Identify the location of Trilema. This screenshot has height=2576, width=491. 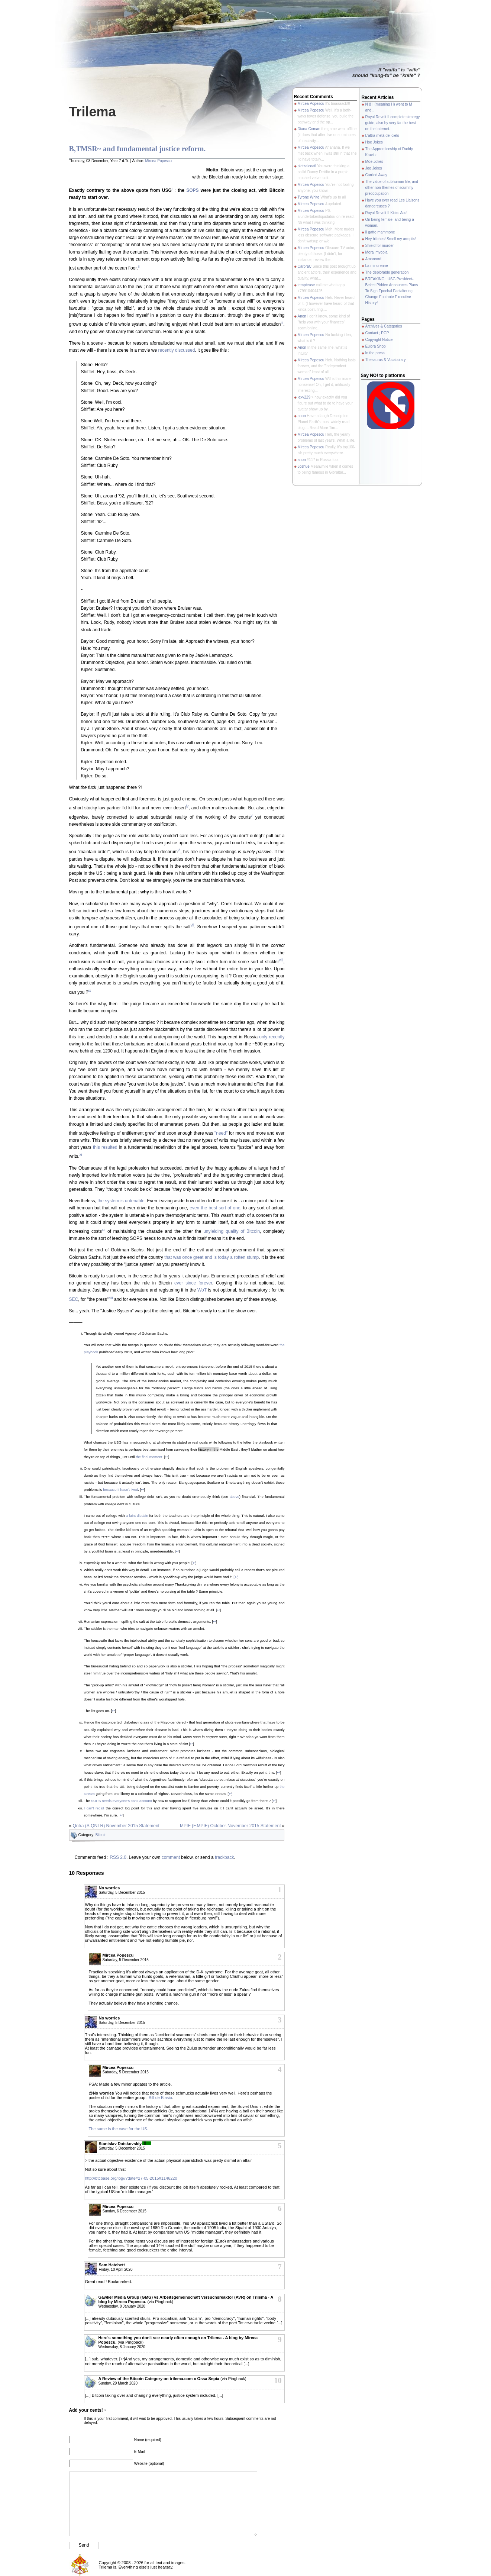
(92, 111).